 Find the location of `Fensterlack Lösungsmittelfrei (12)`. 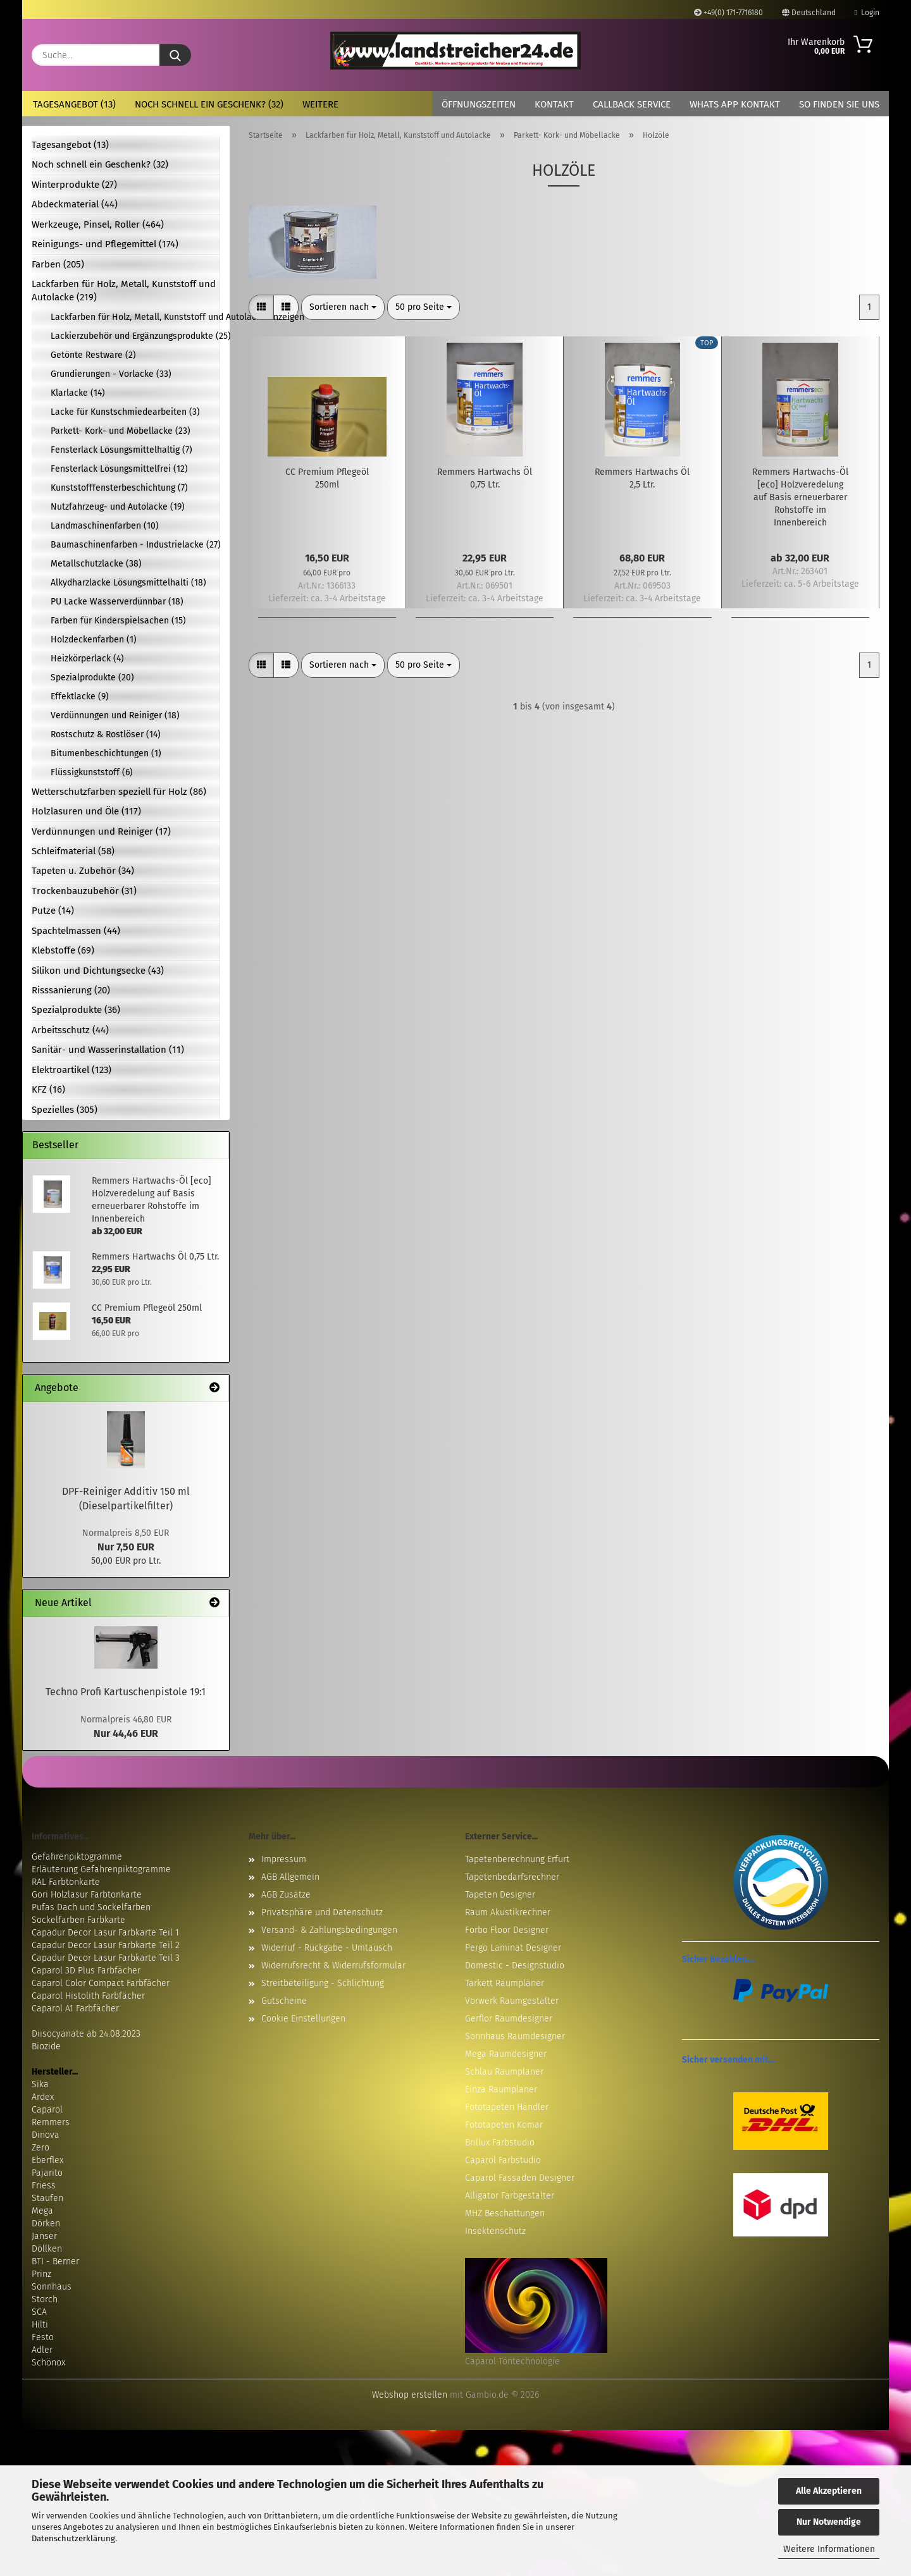

Fensterlack Lösungsmittelfrei (12) is located at coordinates (119, 468).